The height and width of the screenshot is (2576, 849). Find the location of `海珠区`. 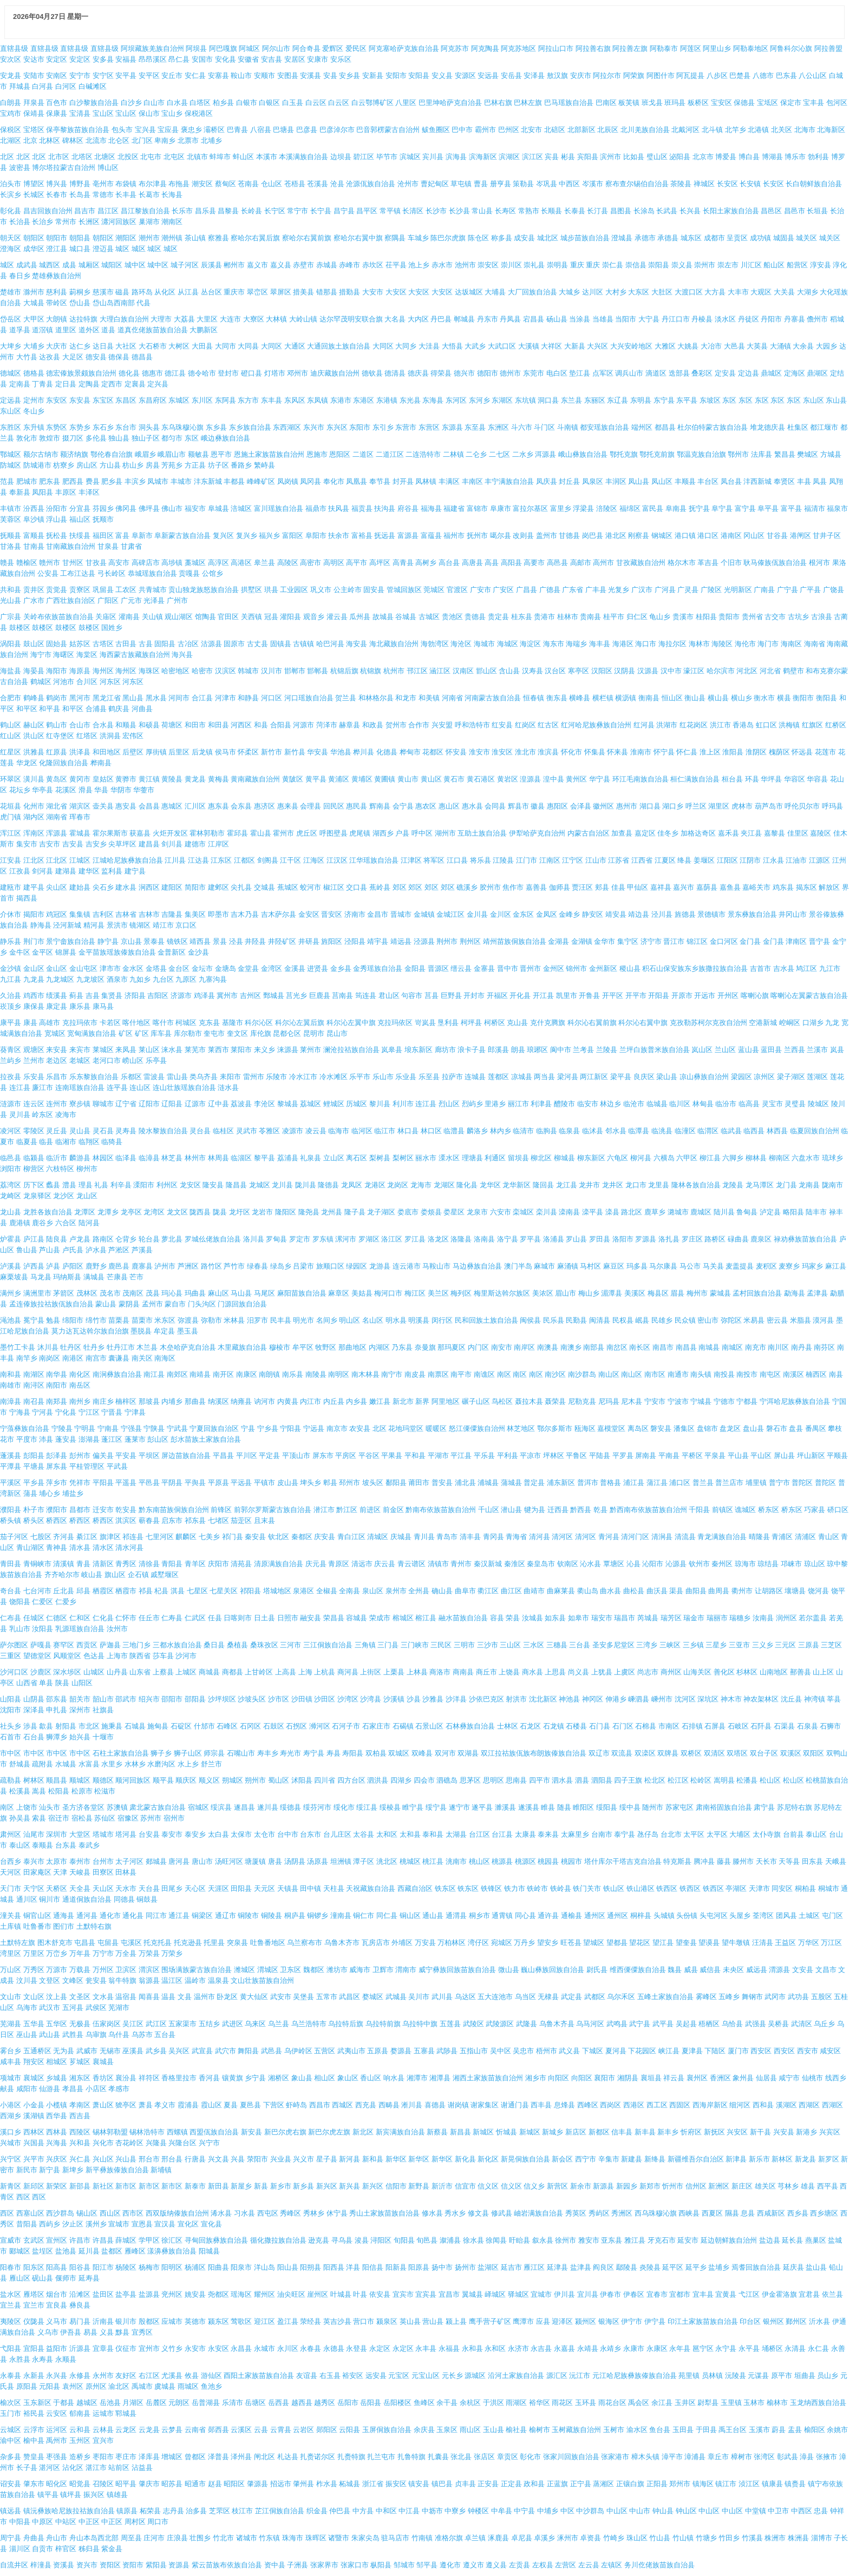

海珠区 is located at coordinates (149, 671).